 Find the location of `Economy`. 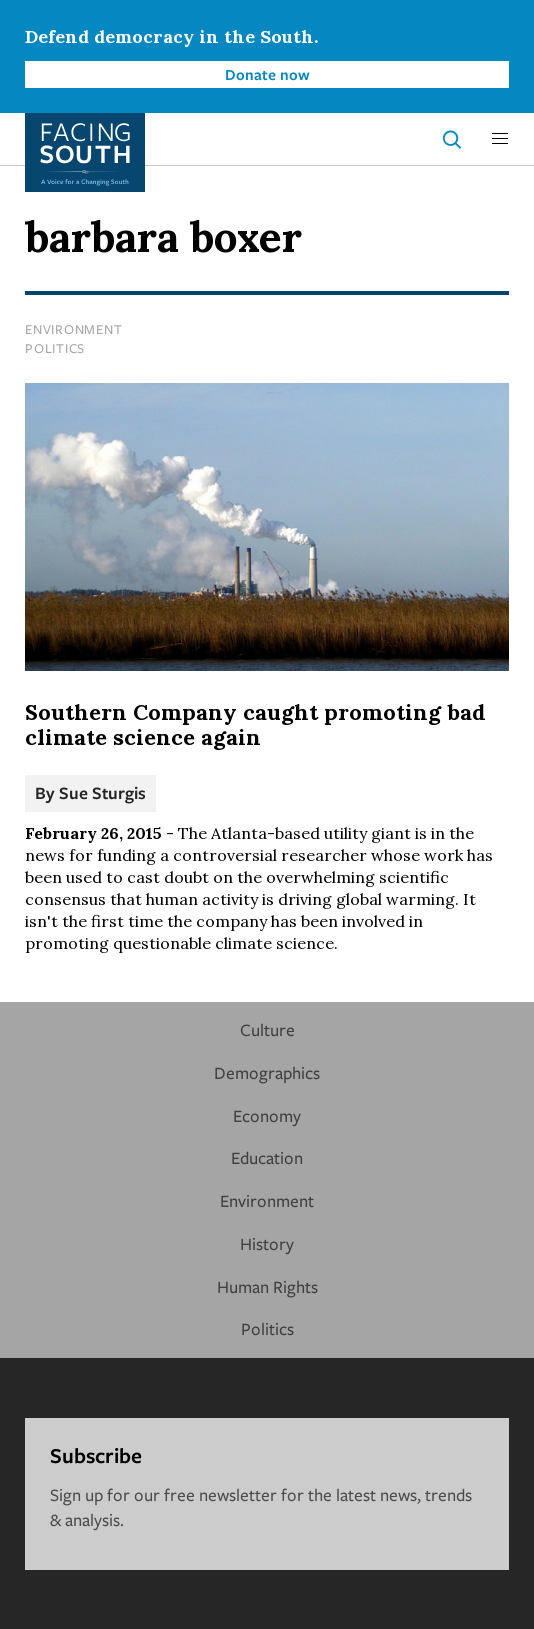

Economy is located at coordinates (267, 1115).